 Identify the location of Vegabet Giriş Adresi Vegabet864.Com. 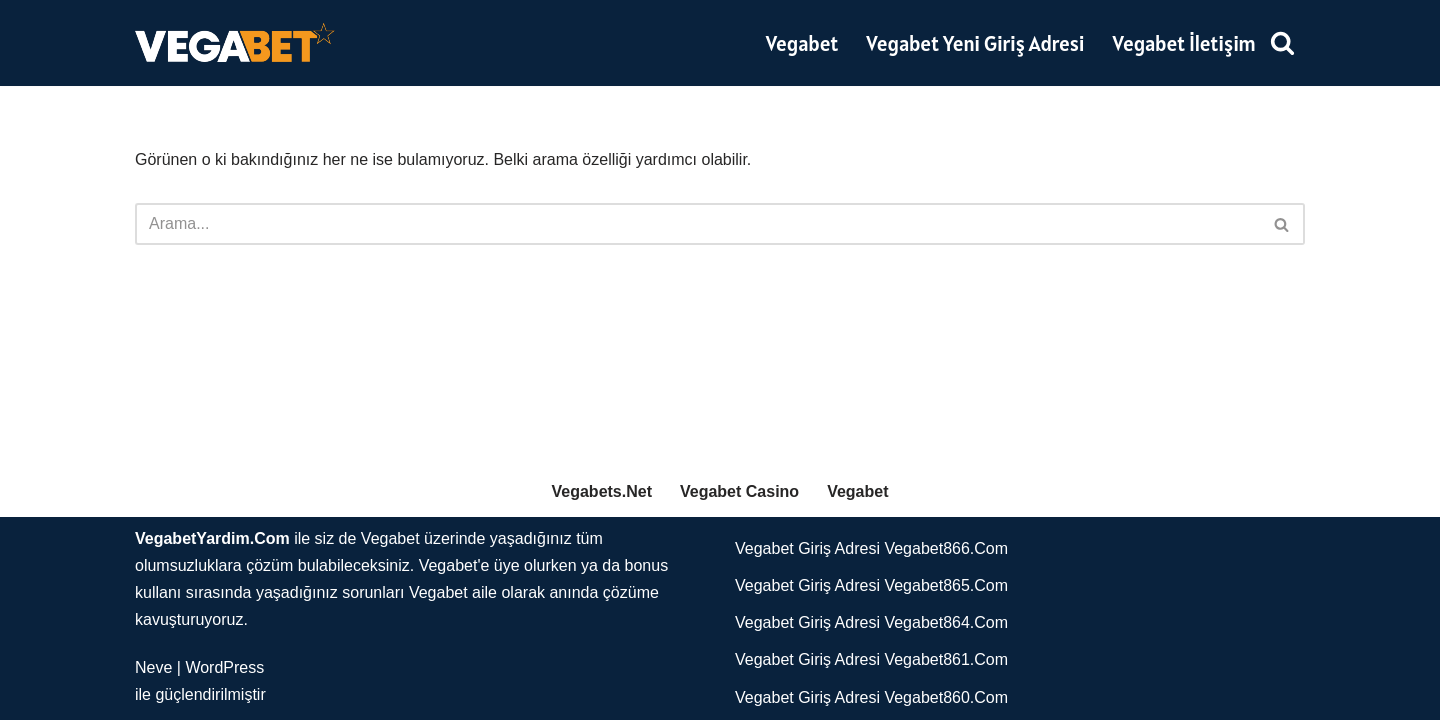
(871, 622).